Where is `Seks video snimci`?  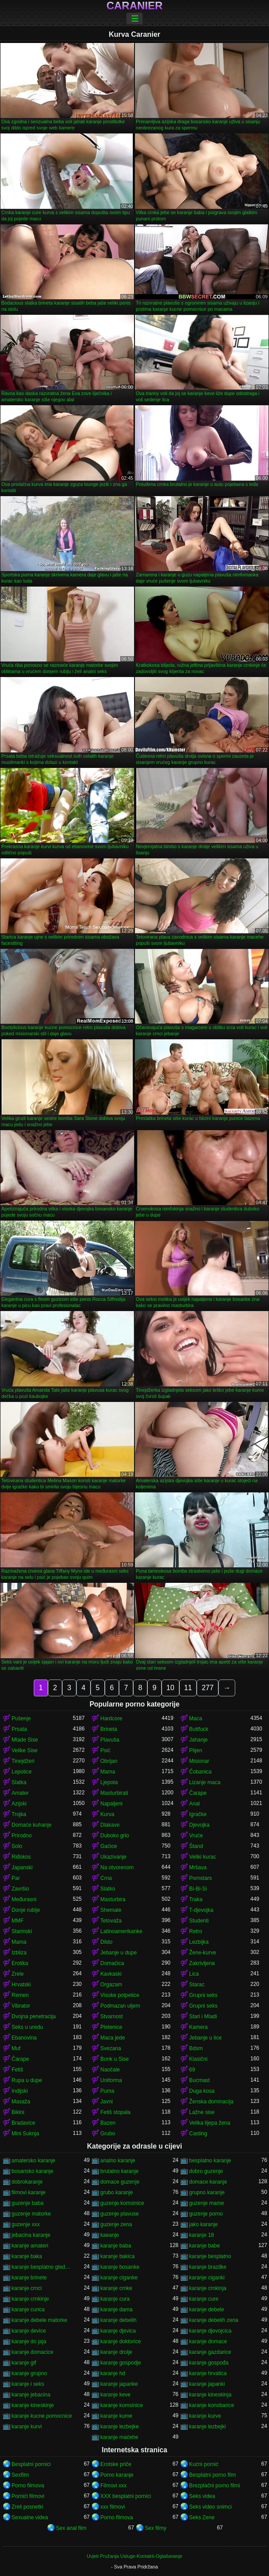 Seks video snimci is located at coordinates (210, 2507).